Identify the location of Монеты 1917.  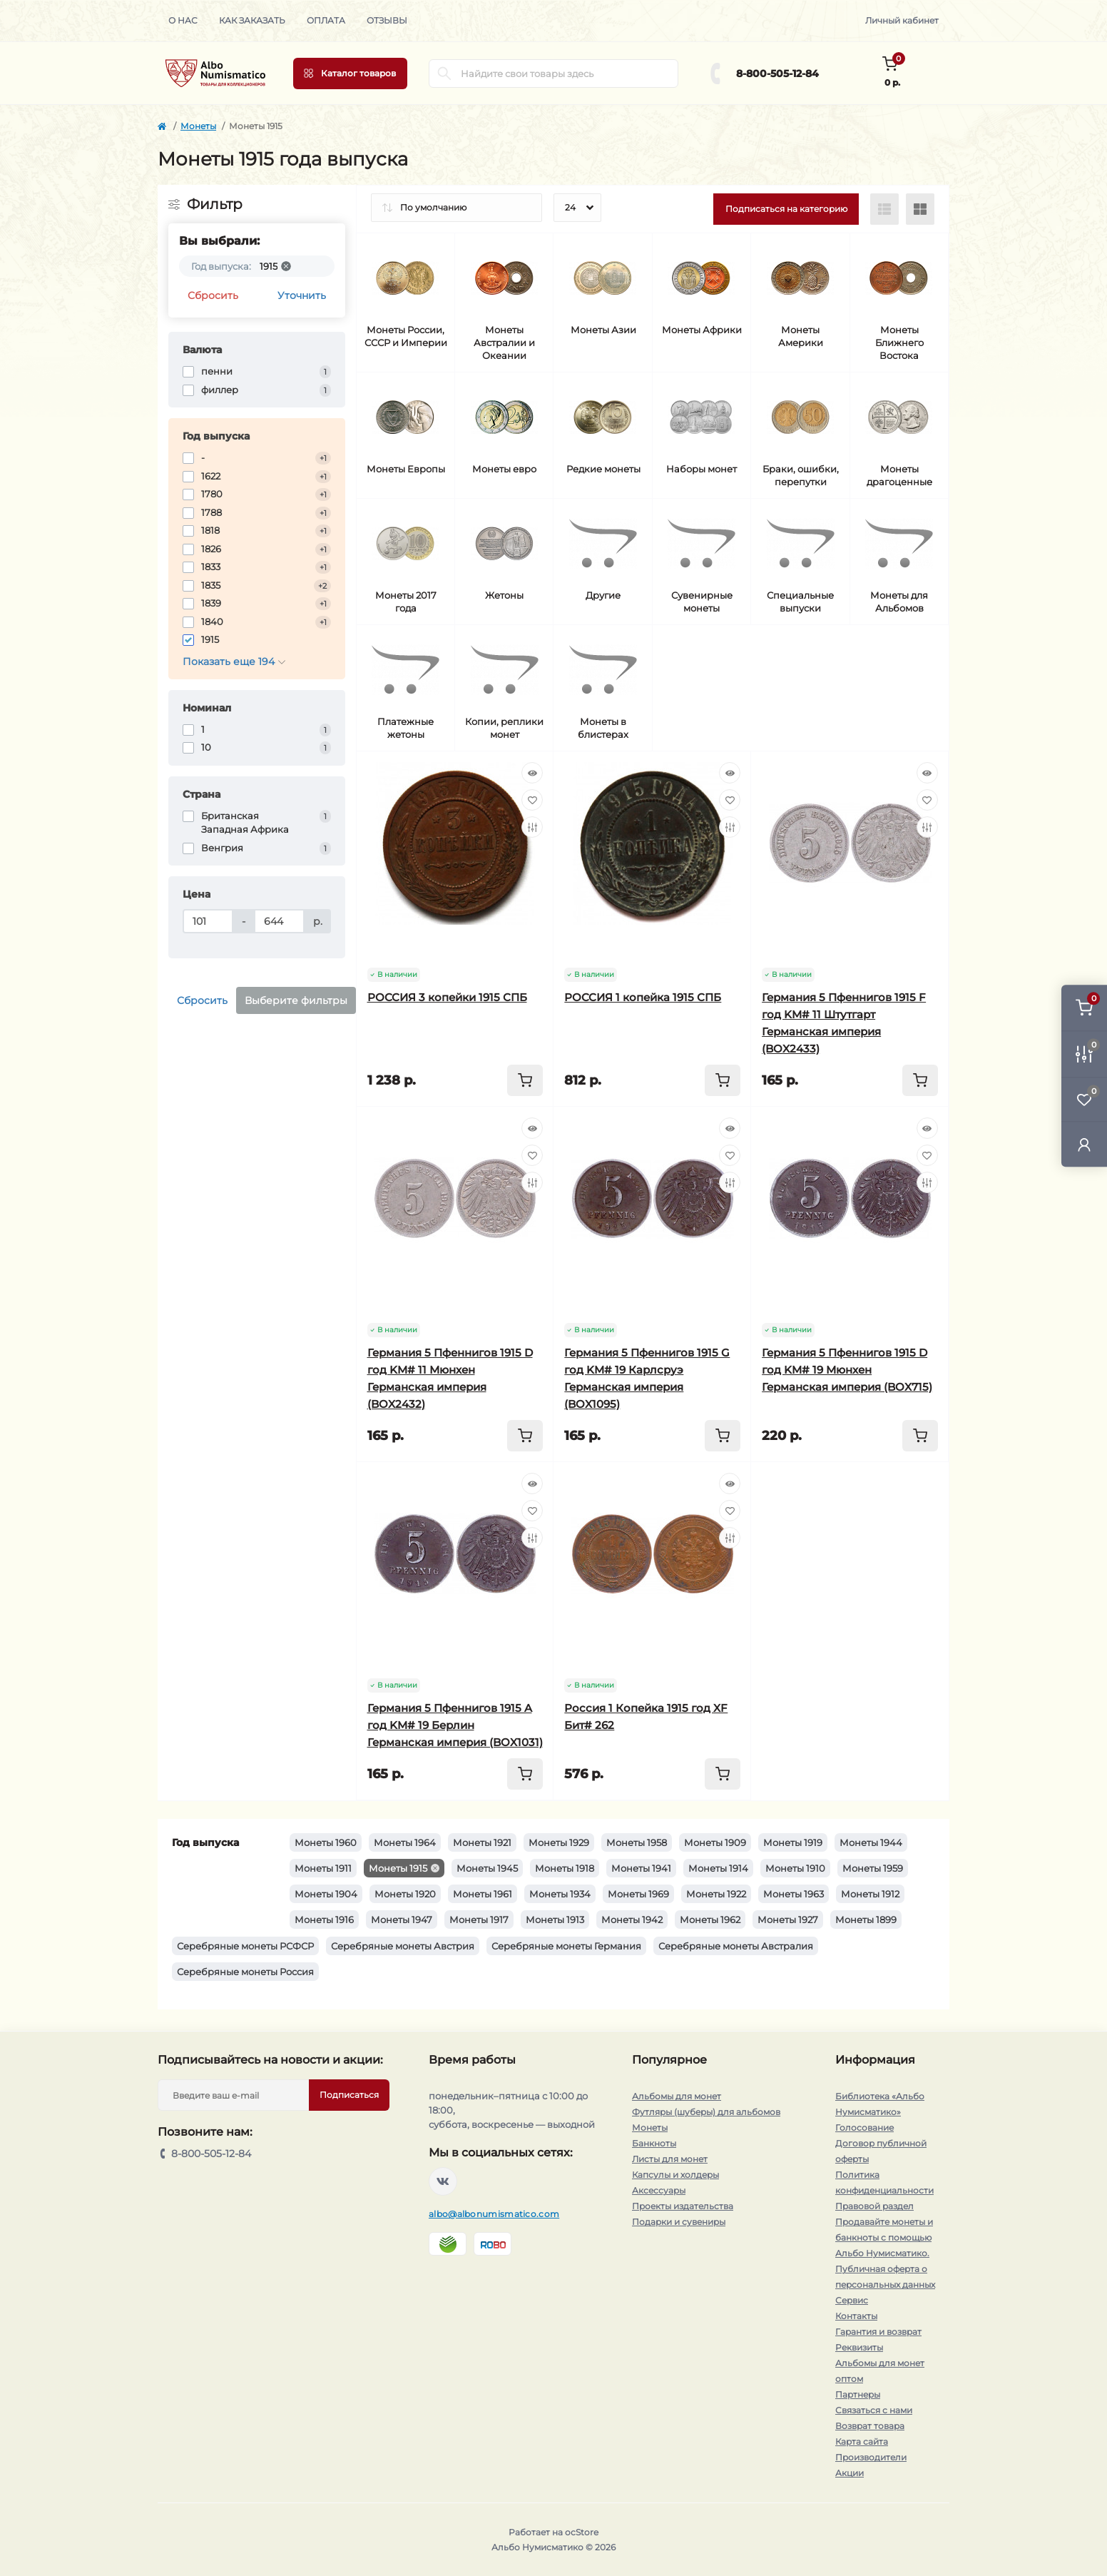
(479, 1919).